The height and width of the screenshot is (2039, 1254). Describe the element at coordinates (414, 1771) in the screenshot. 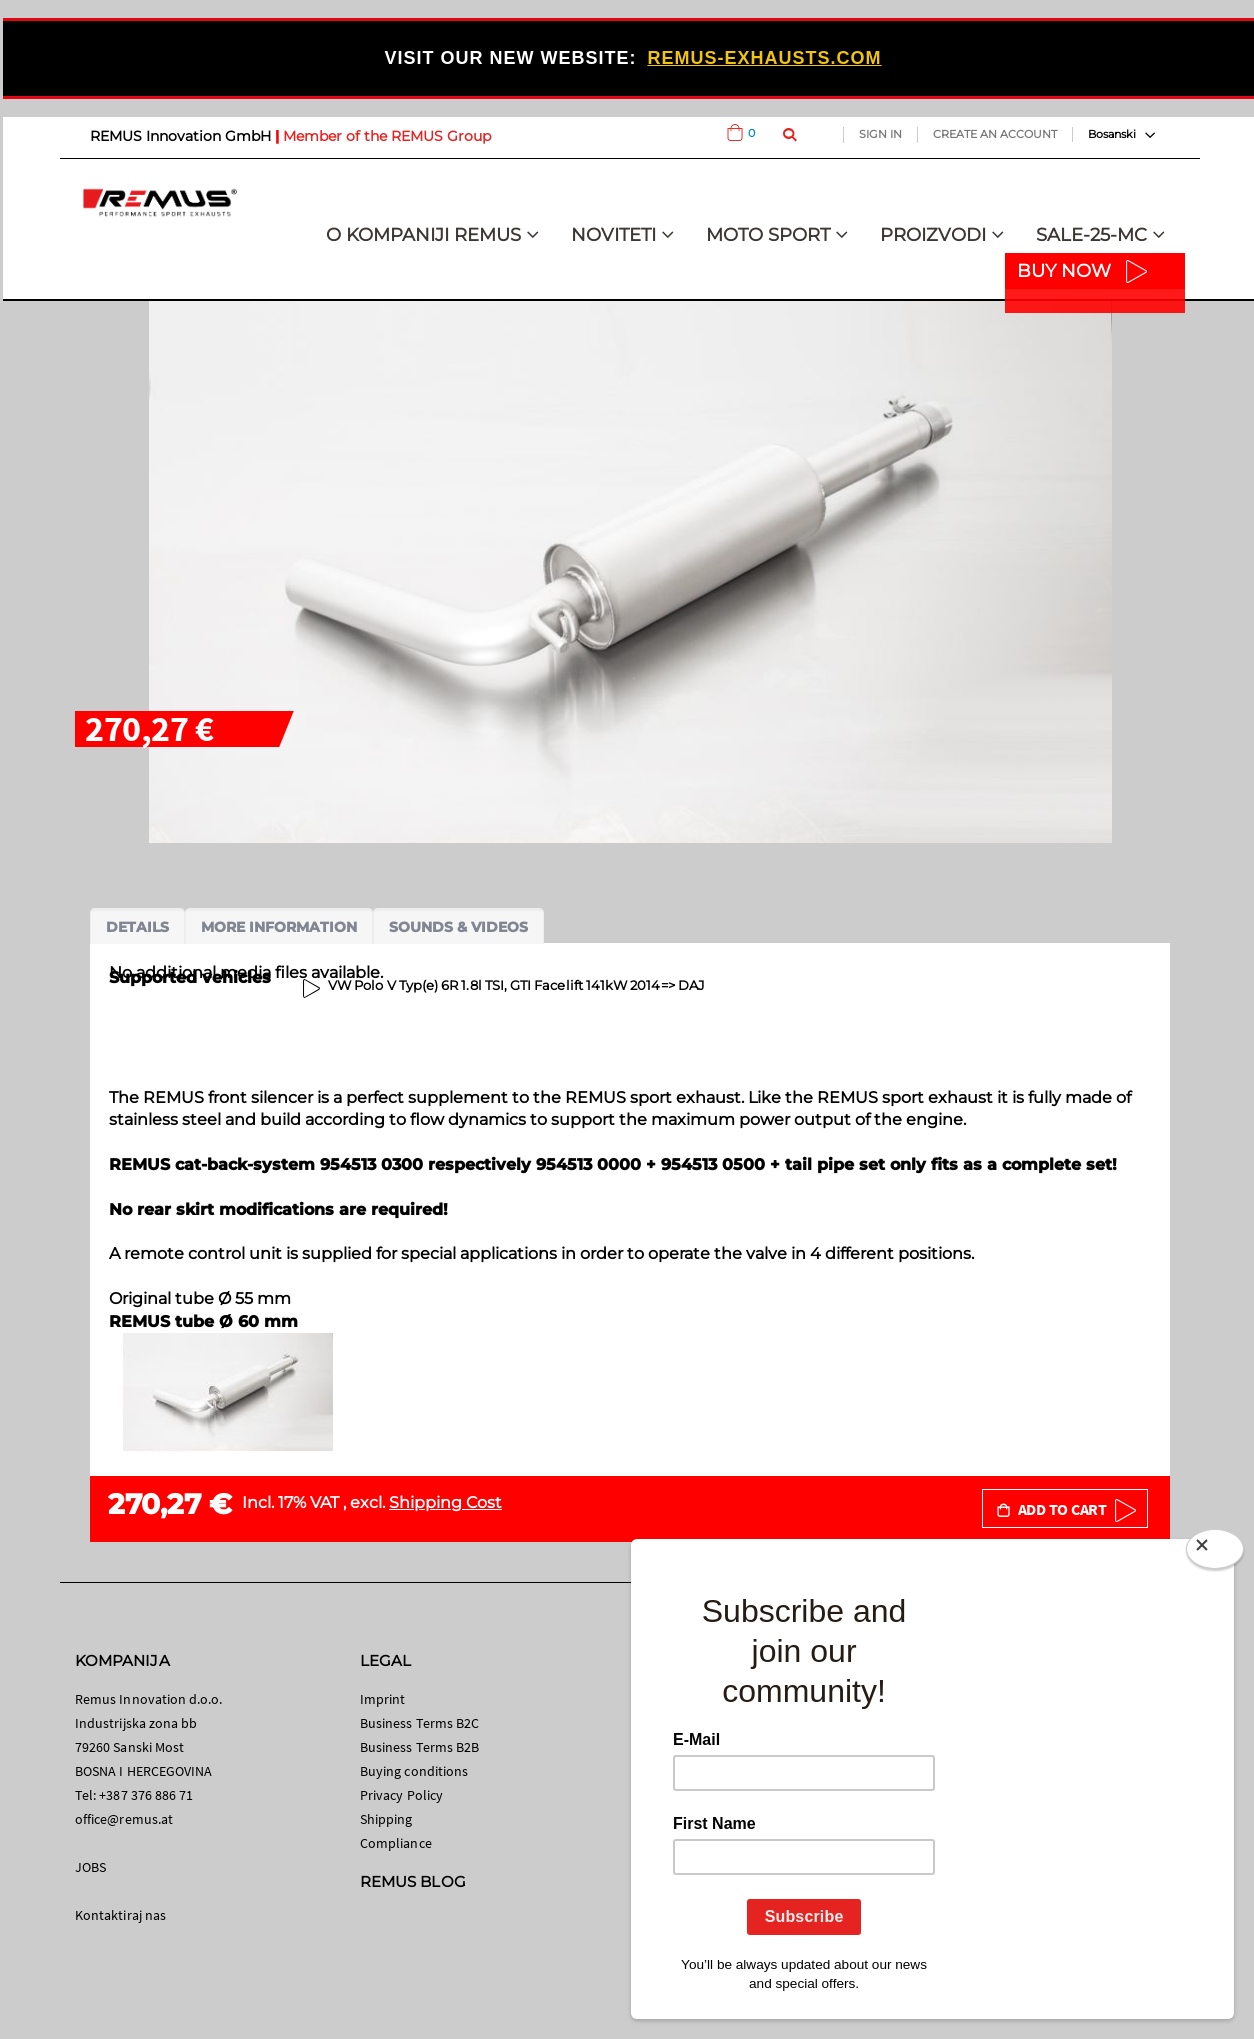

I see `Buying conditions` at that location.